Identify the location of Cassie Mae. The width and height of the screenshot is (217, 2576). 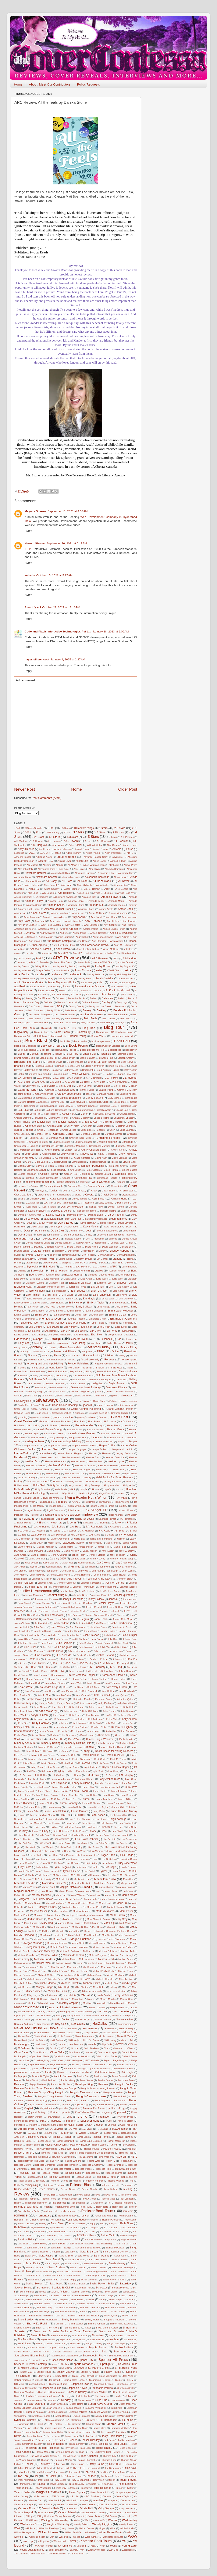
(119, 1102).